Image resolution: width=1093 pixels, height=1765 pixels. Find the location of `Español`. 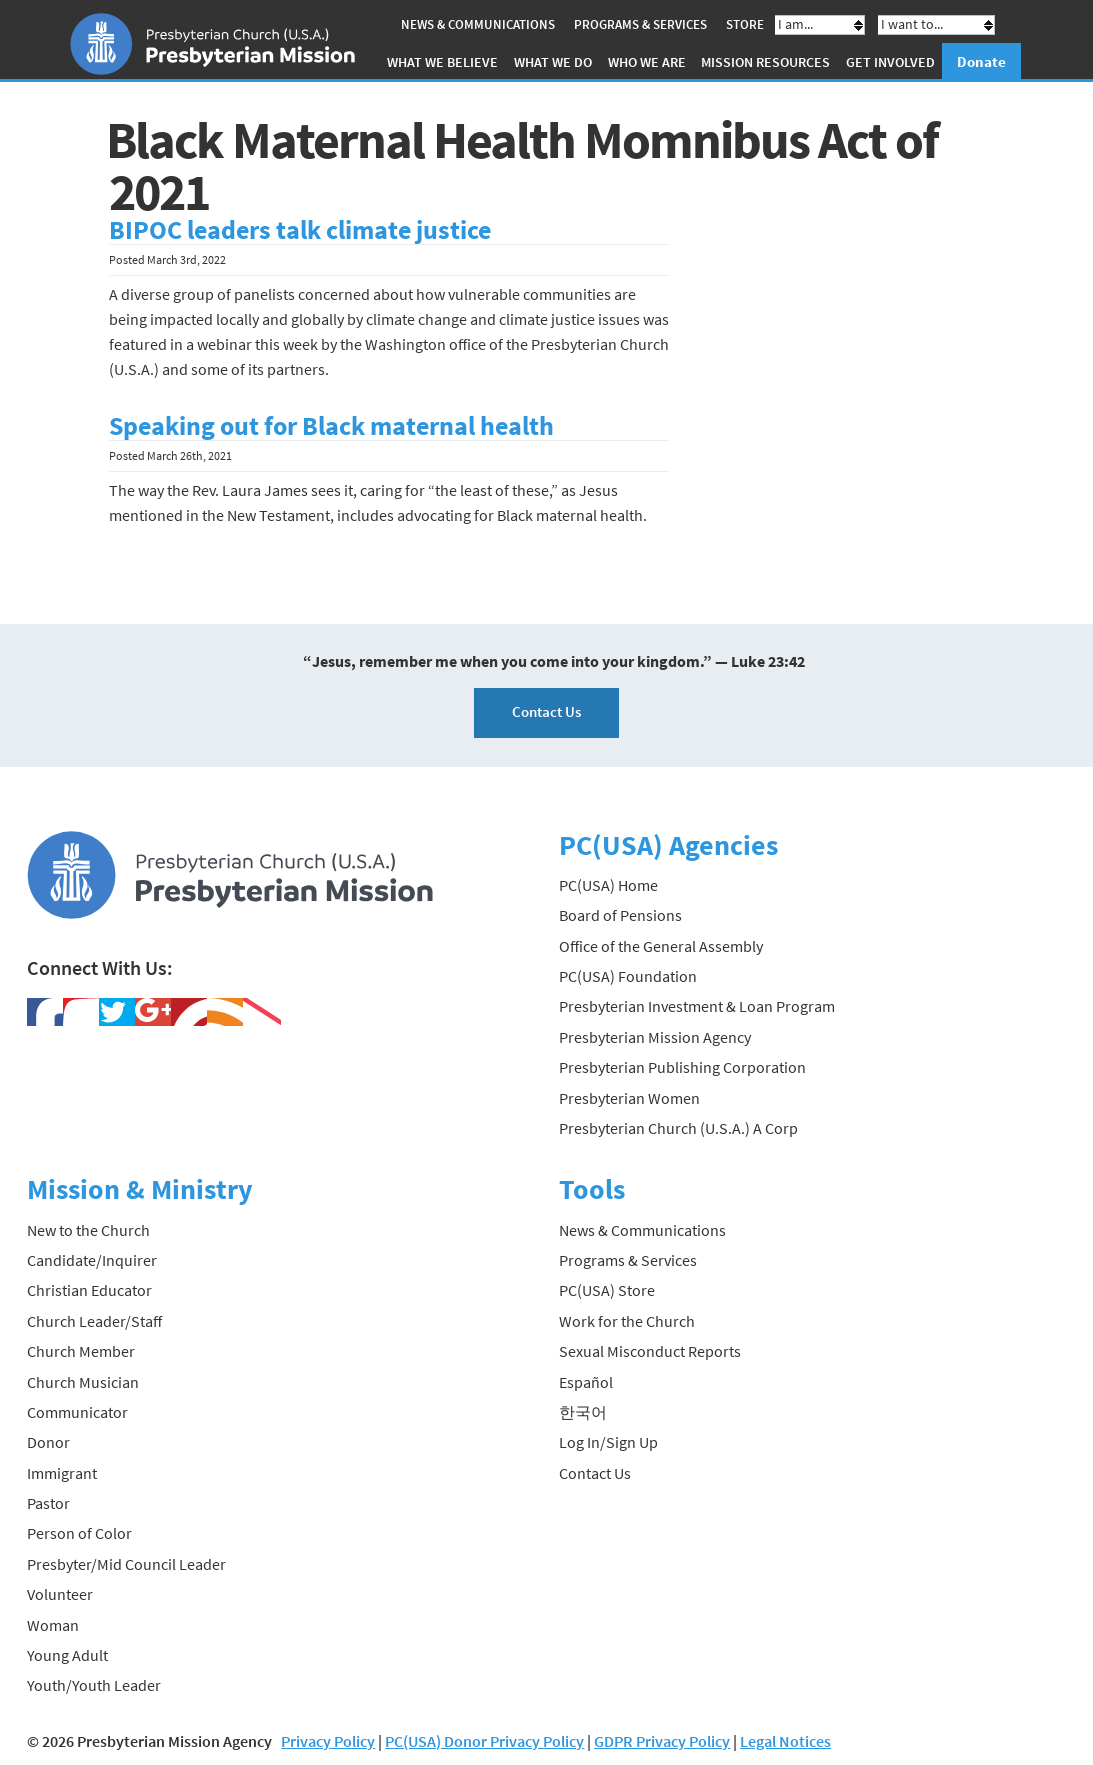

Español is located at coordinates (586, 1382).